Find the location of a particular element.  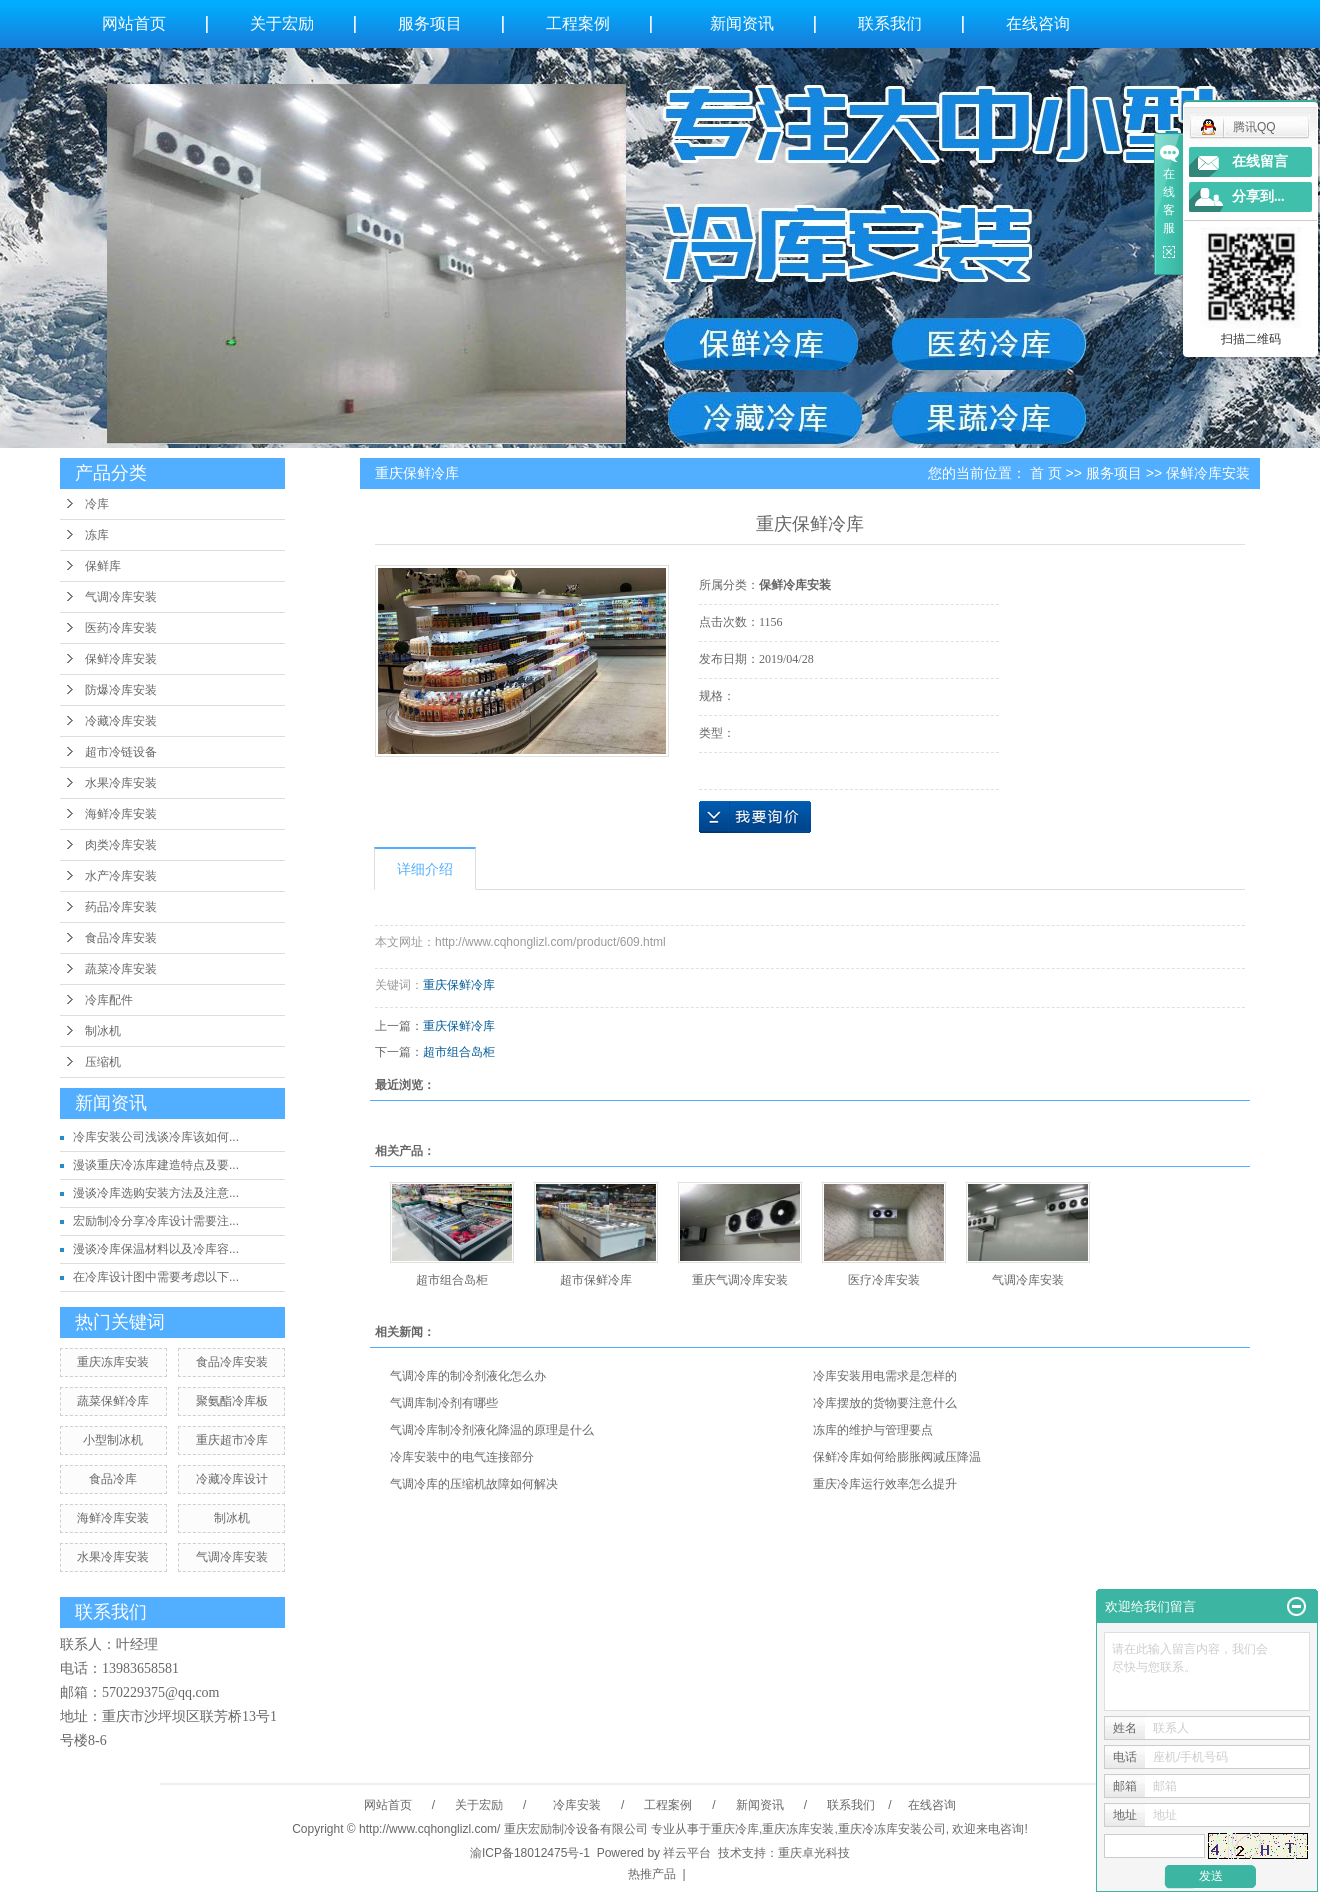

渝ICP备18012475号-1 is located at coordinates (530, 1853).